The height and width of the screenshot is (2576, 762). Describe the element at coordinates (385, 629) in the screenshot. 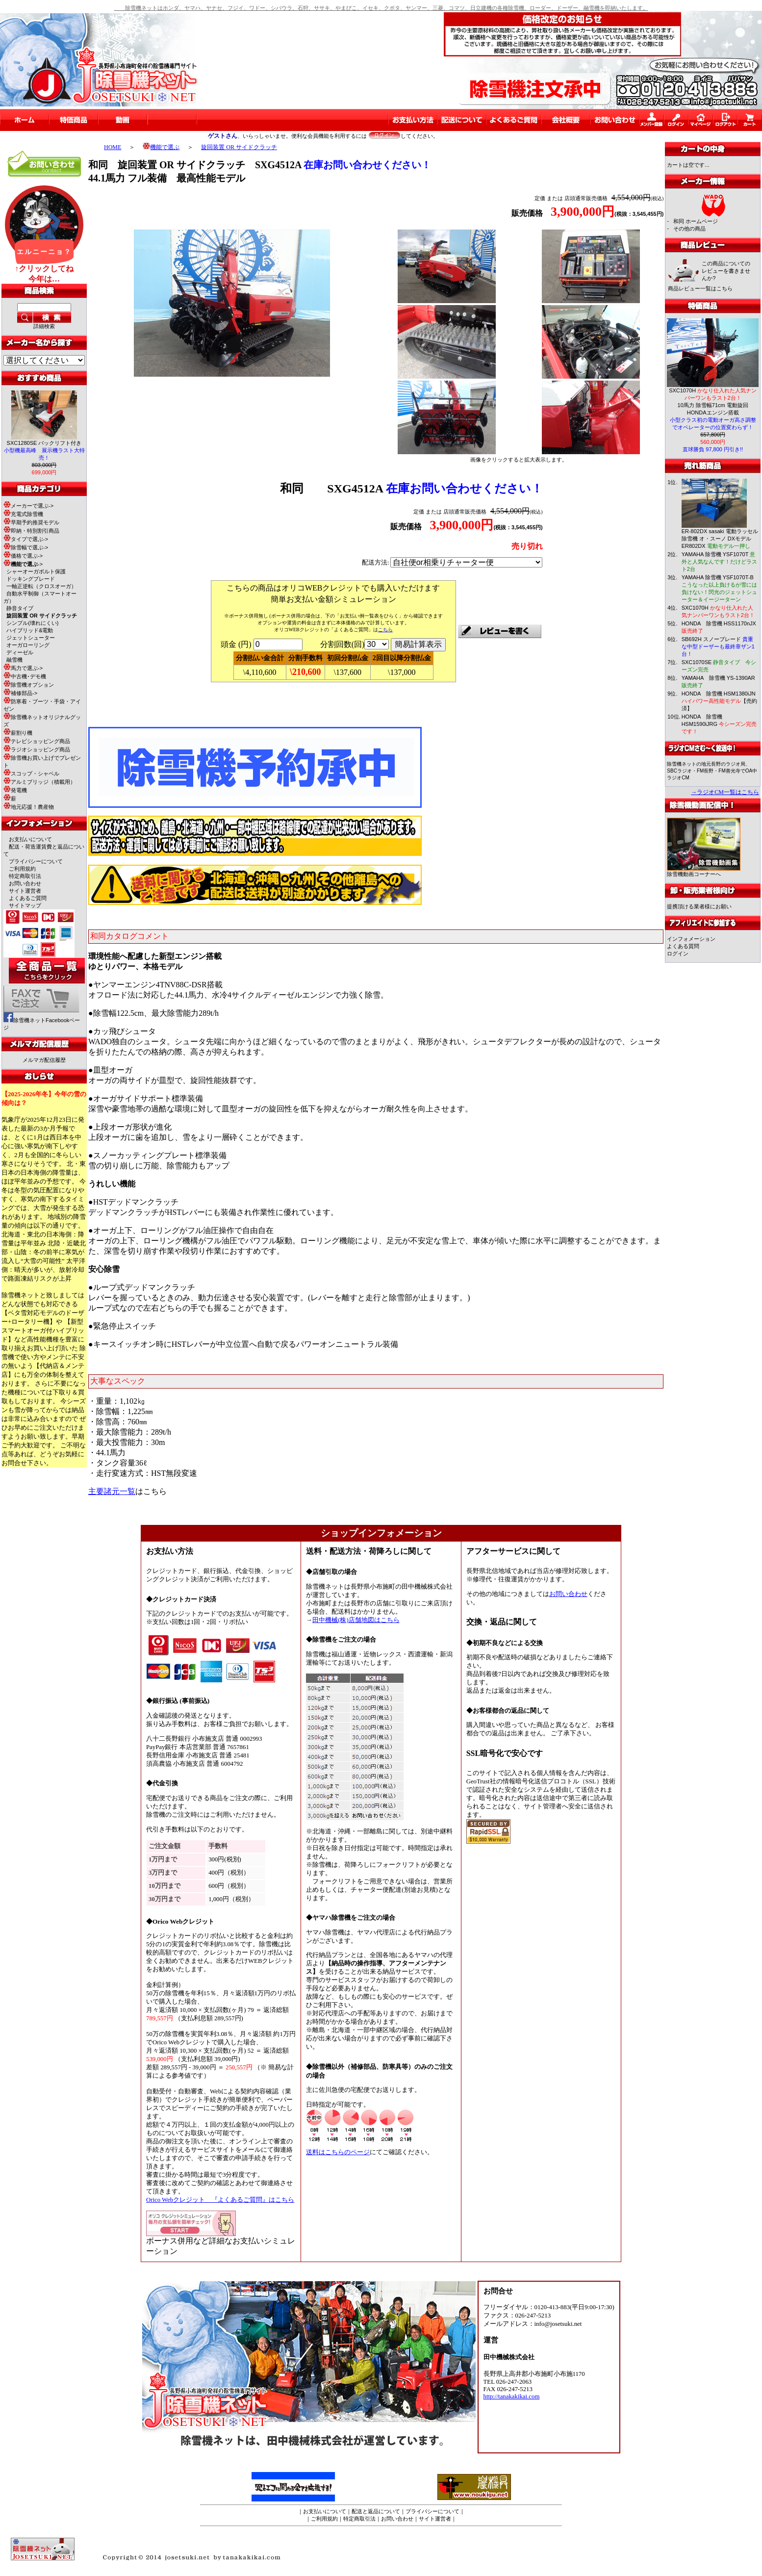

I see `こちら` at that location.